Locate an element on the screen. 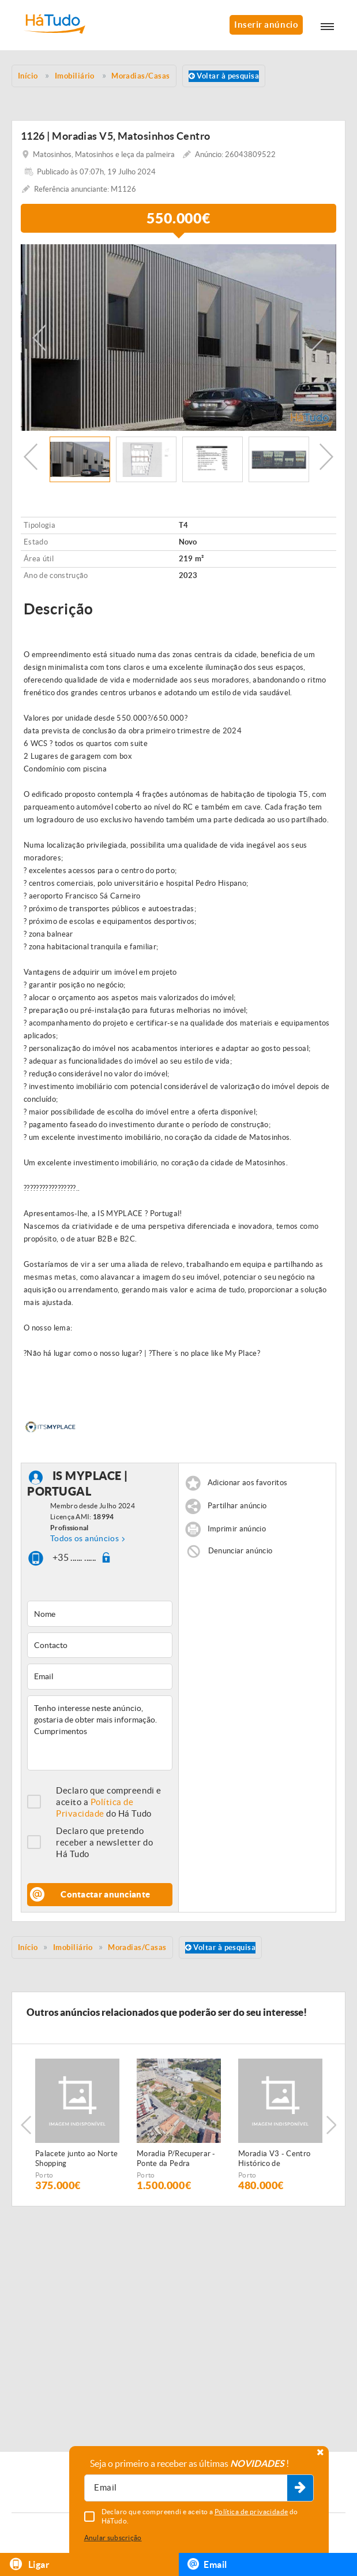 The width and height of the screenshot is (357, 2576). Anular subscrição is located at coordinates (113, 2537).